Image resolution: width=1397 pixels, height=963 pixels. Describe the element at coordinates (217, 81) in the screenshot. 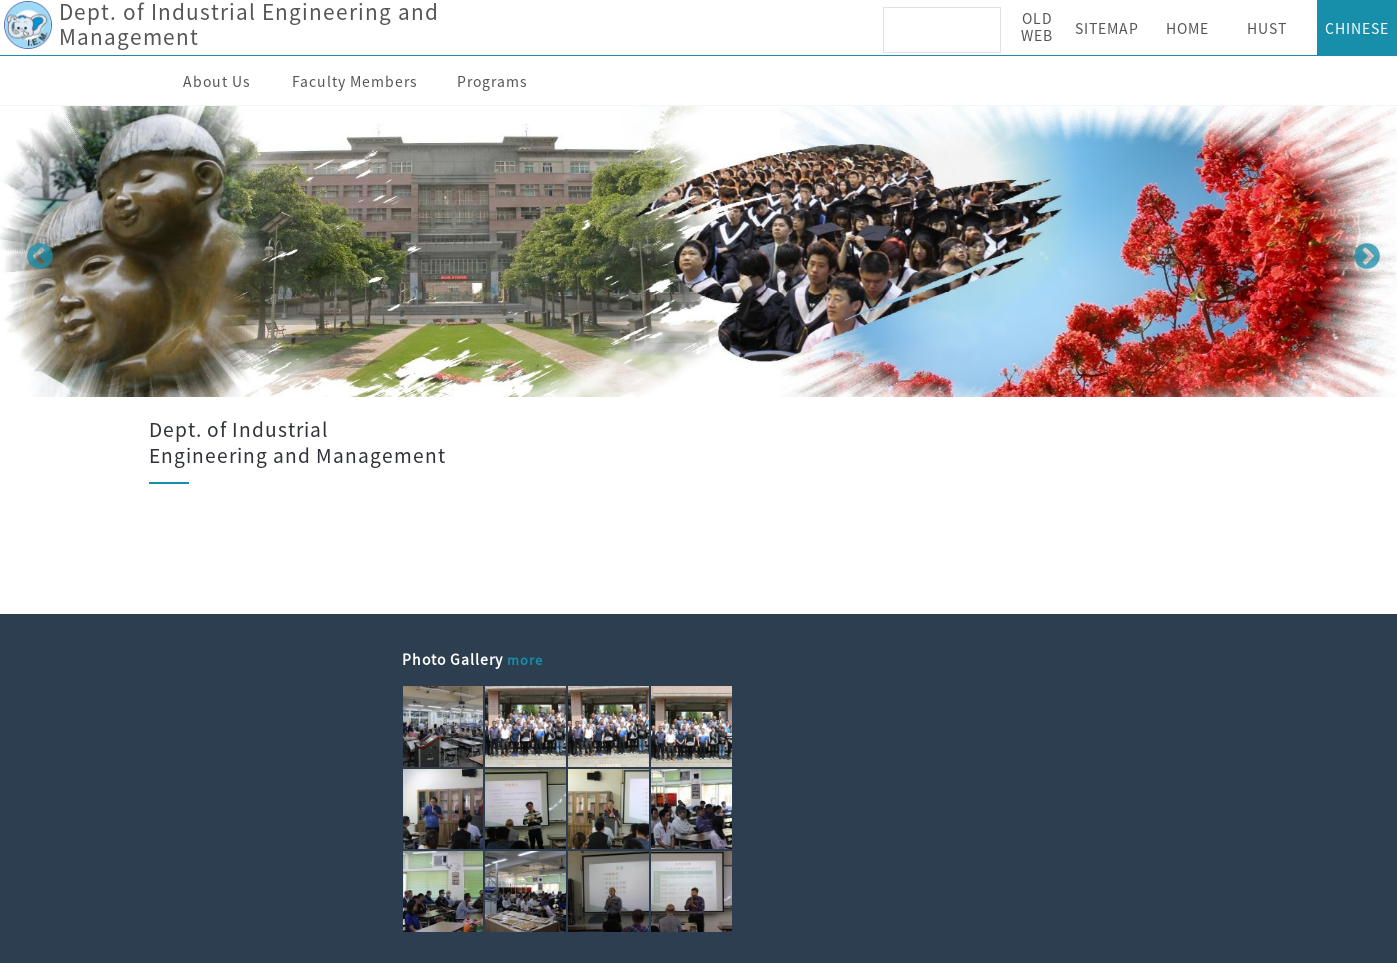

I see `About Us` at that location.